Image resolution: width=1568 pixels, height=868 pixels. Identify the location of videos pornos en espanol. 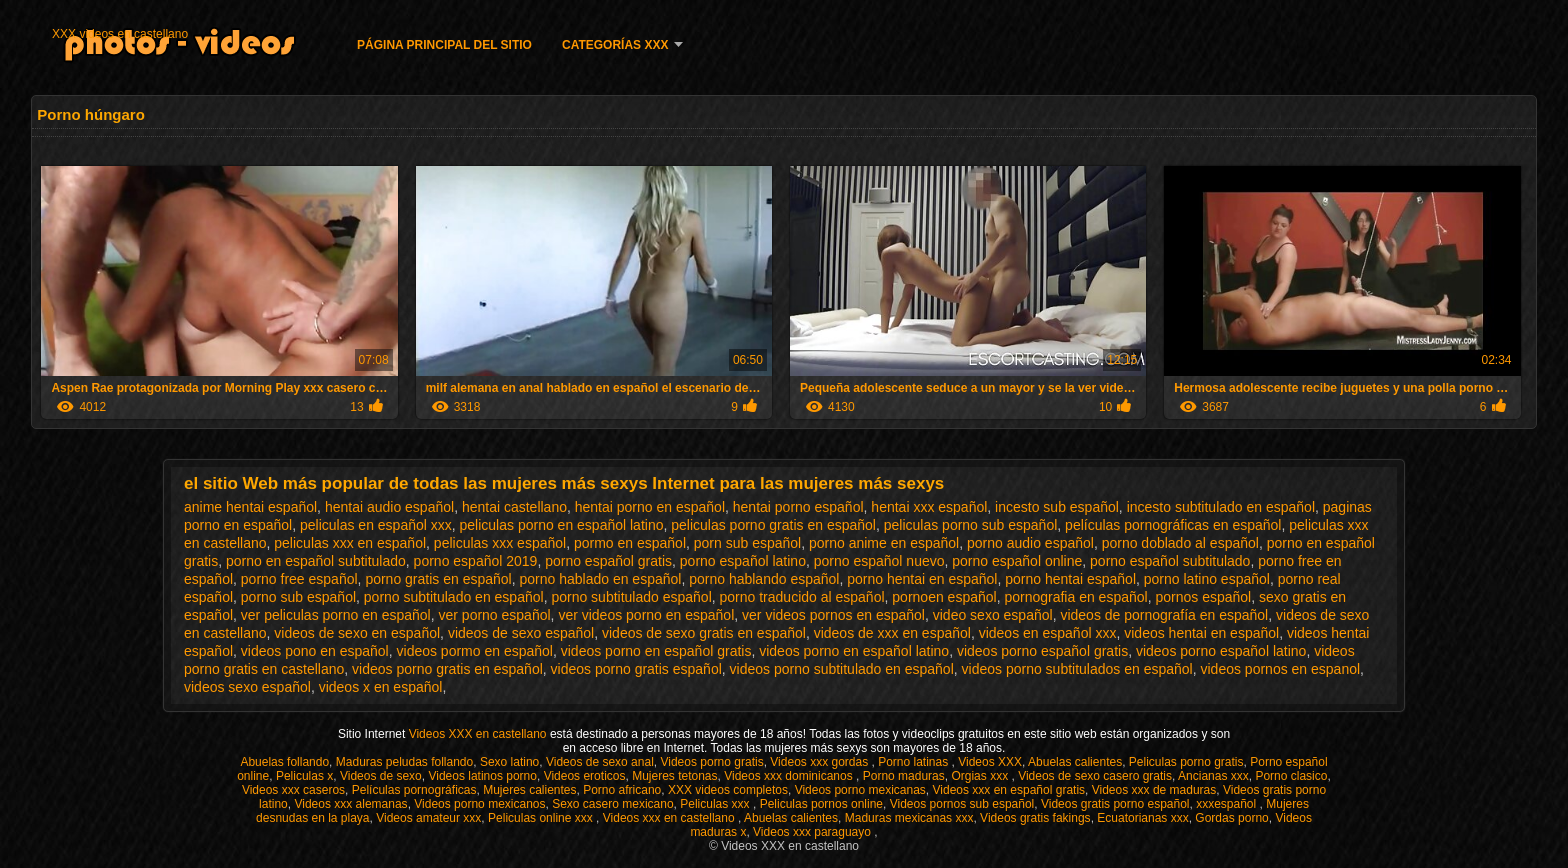
(1281, 669).